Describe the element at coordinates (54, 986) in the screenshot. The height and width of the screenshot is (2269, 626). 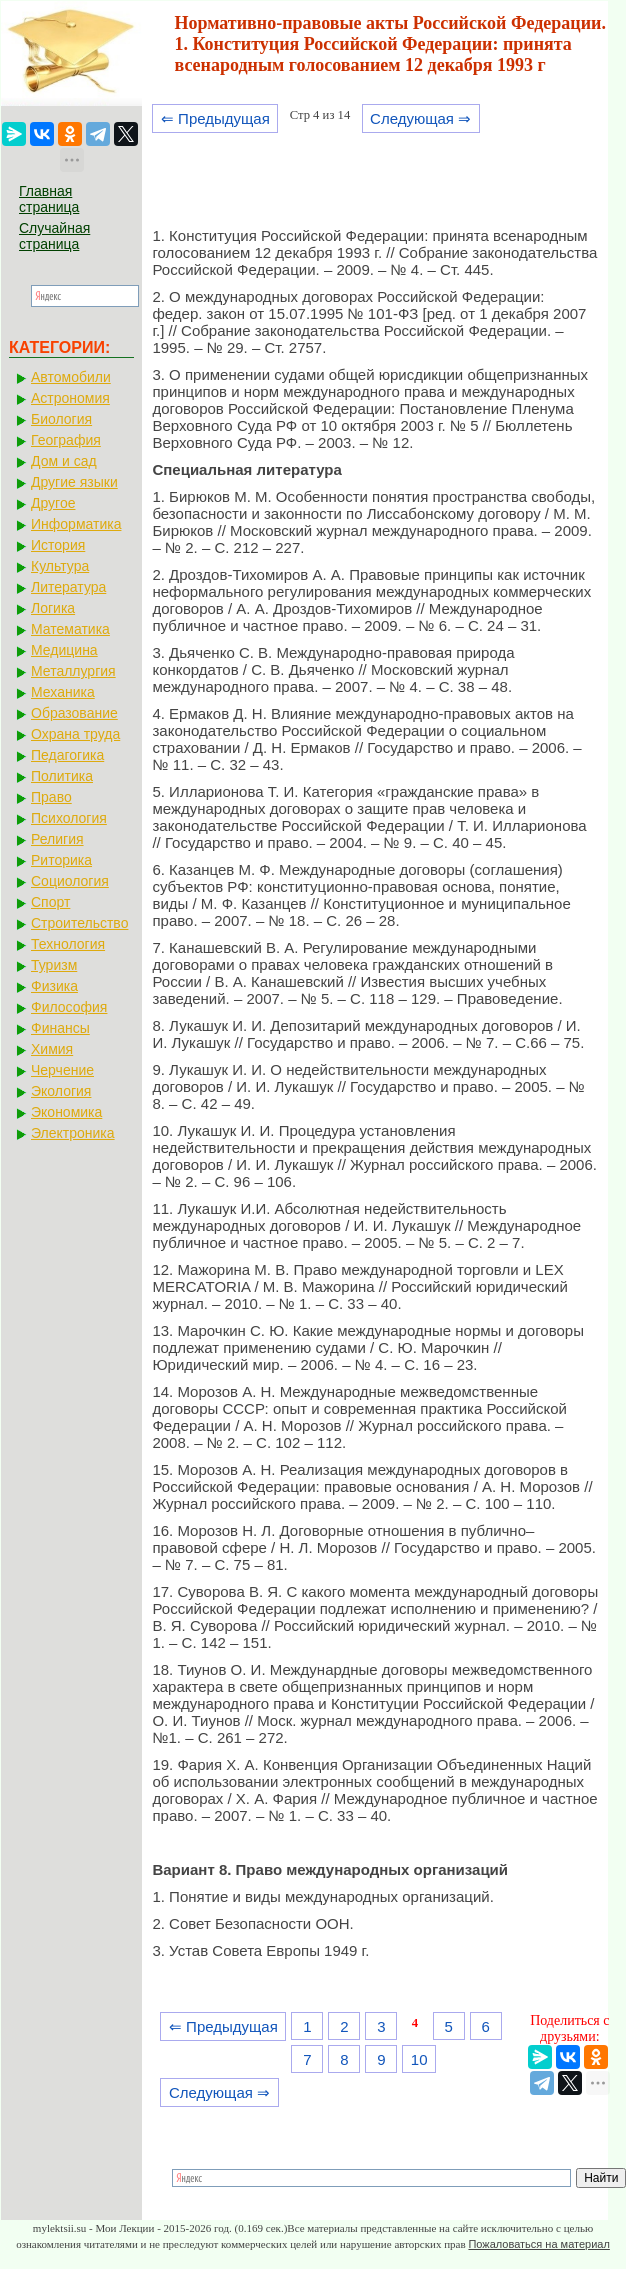
I see `Физика` at that location.